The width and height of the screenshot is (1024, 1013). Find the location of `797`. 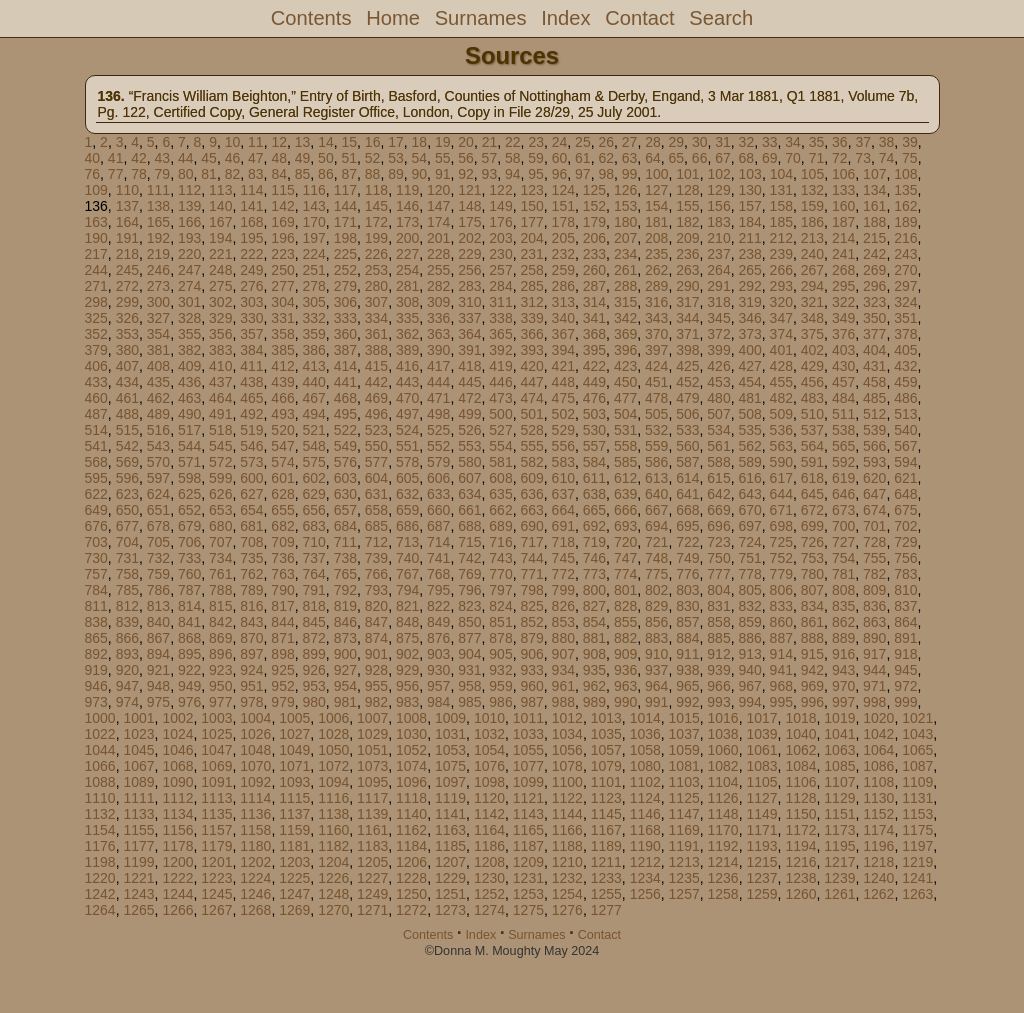

797 is located at coordinates (500, 590).